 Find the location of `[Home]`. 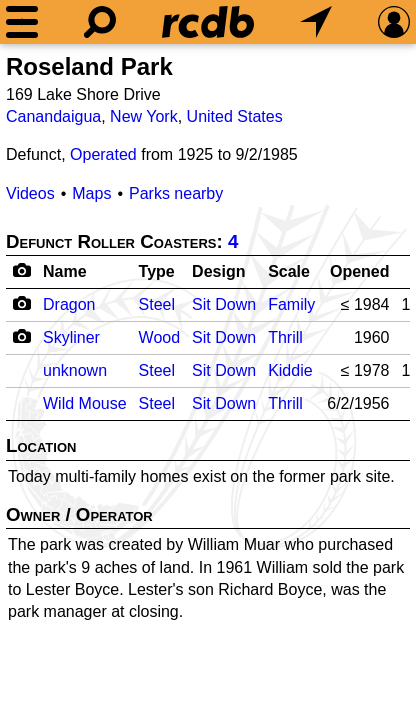

[Home] is located at coordinates (208, 22).